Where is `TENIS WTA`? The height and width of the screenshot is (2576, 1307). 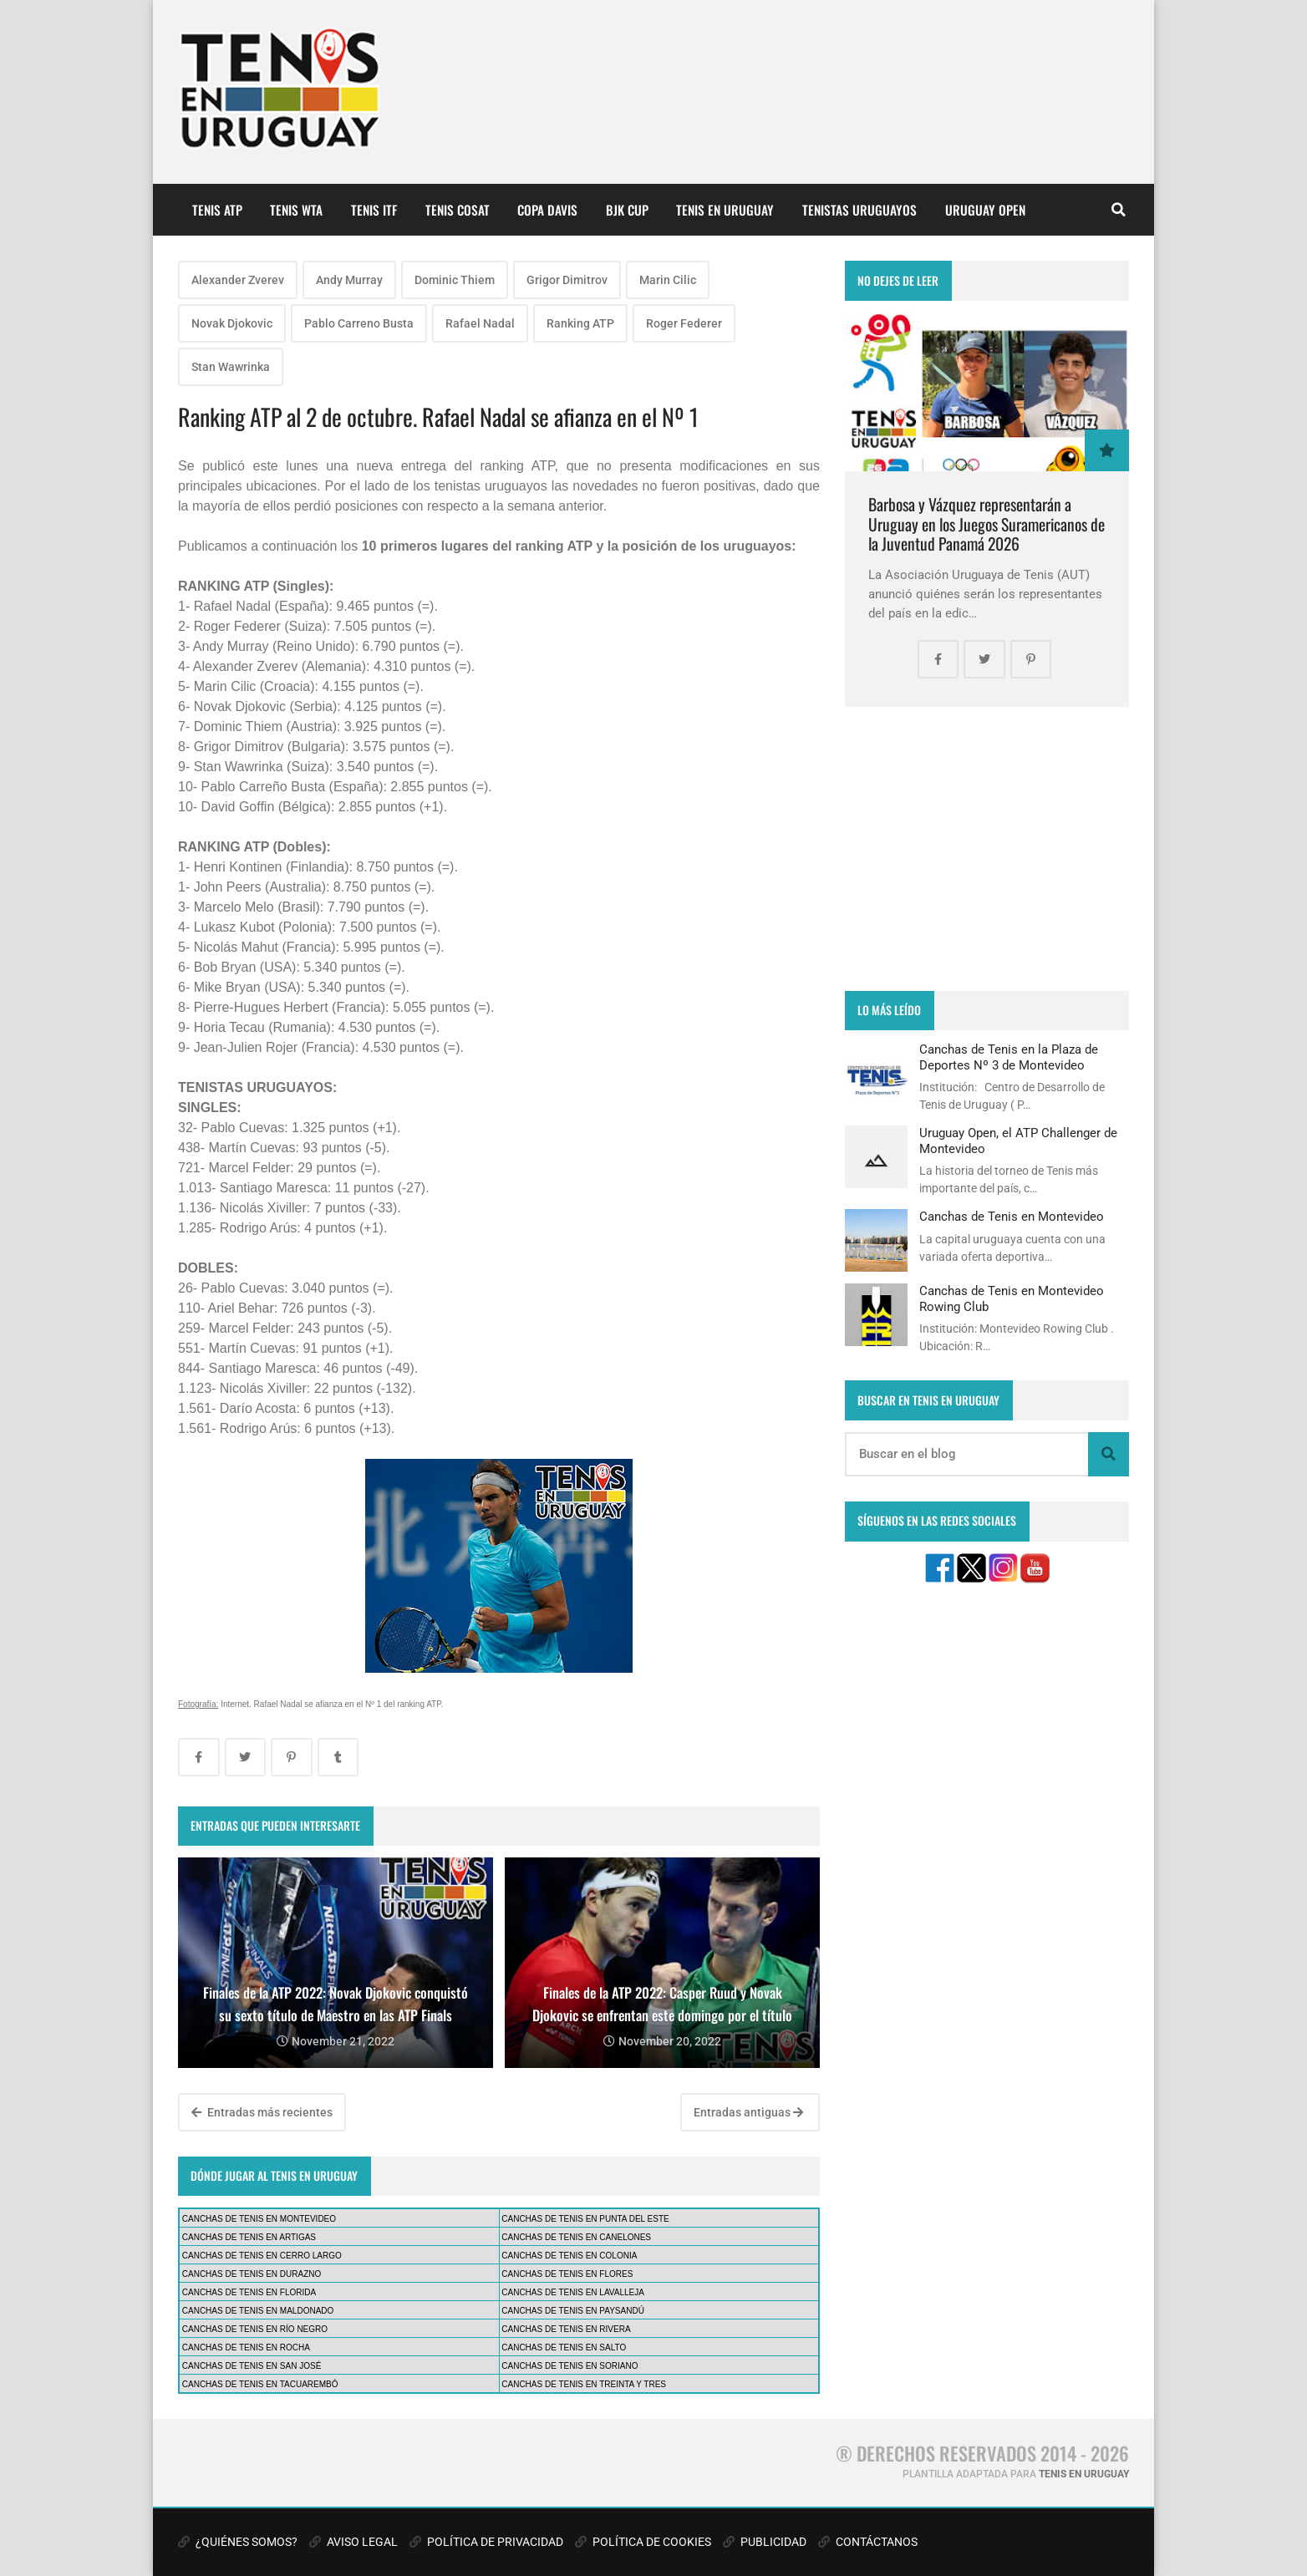 TENIS WTA is located at coordinates (296, 210).